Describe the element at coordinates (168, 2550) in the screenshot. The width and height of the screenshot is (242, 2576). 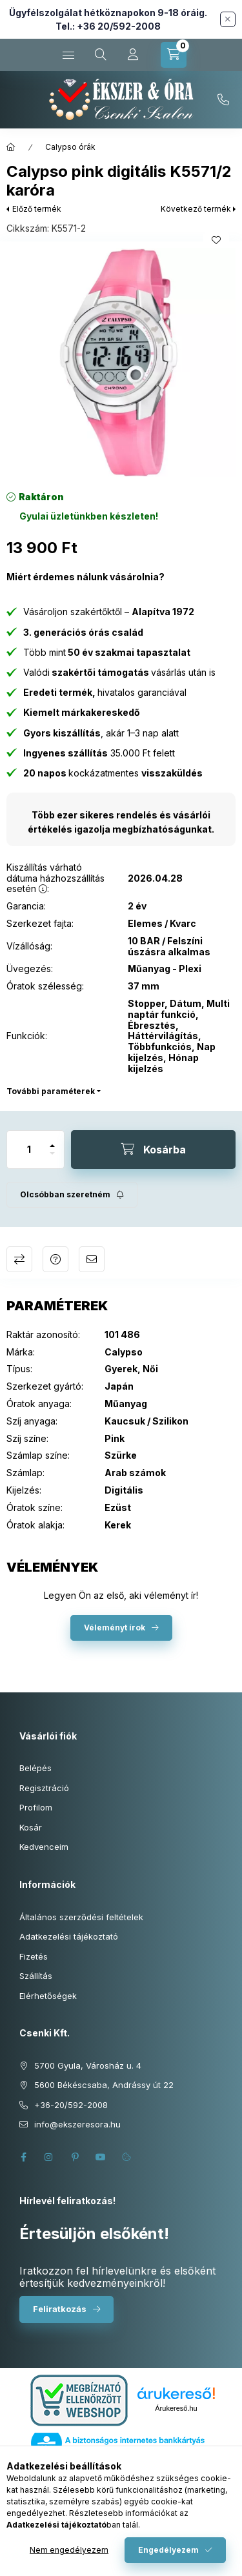
I see `Engedélyezem` at that location.